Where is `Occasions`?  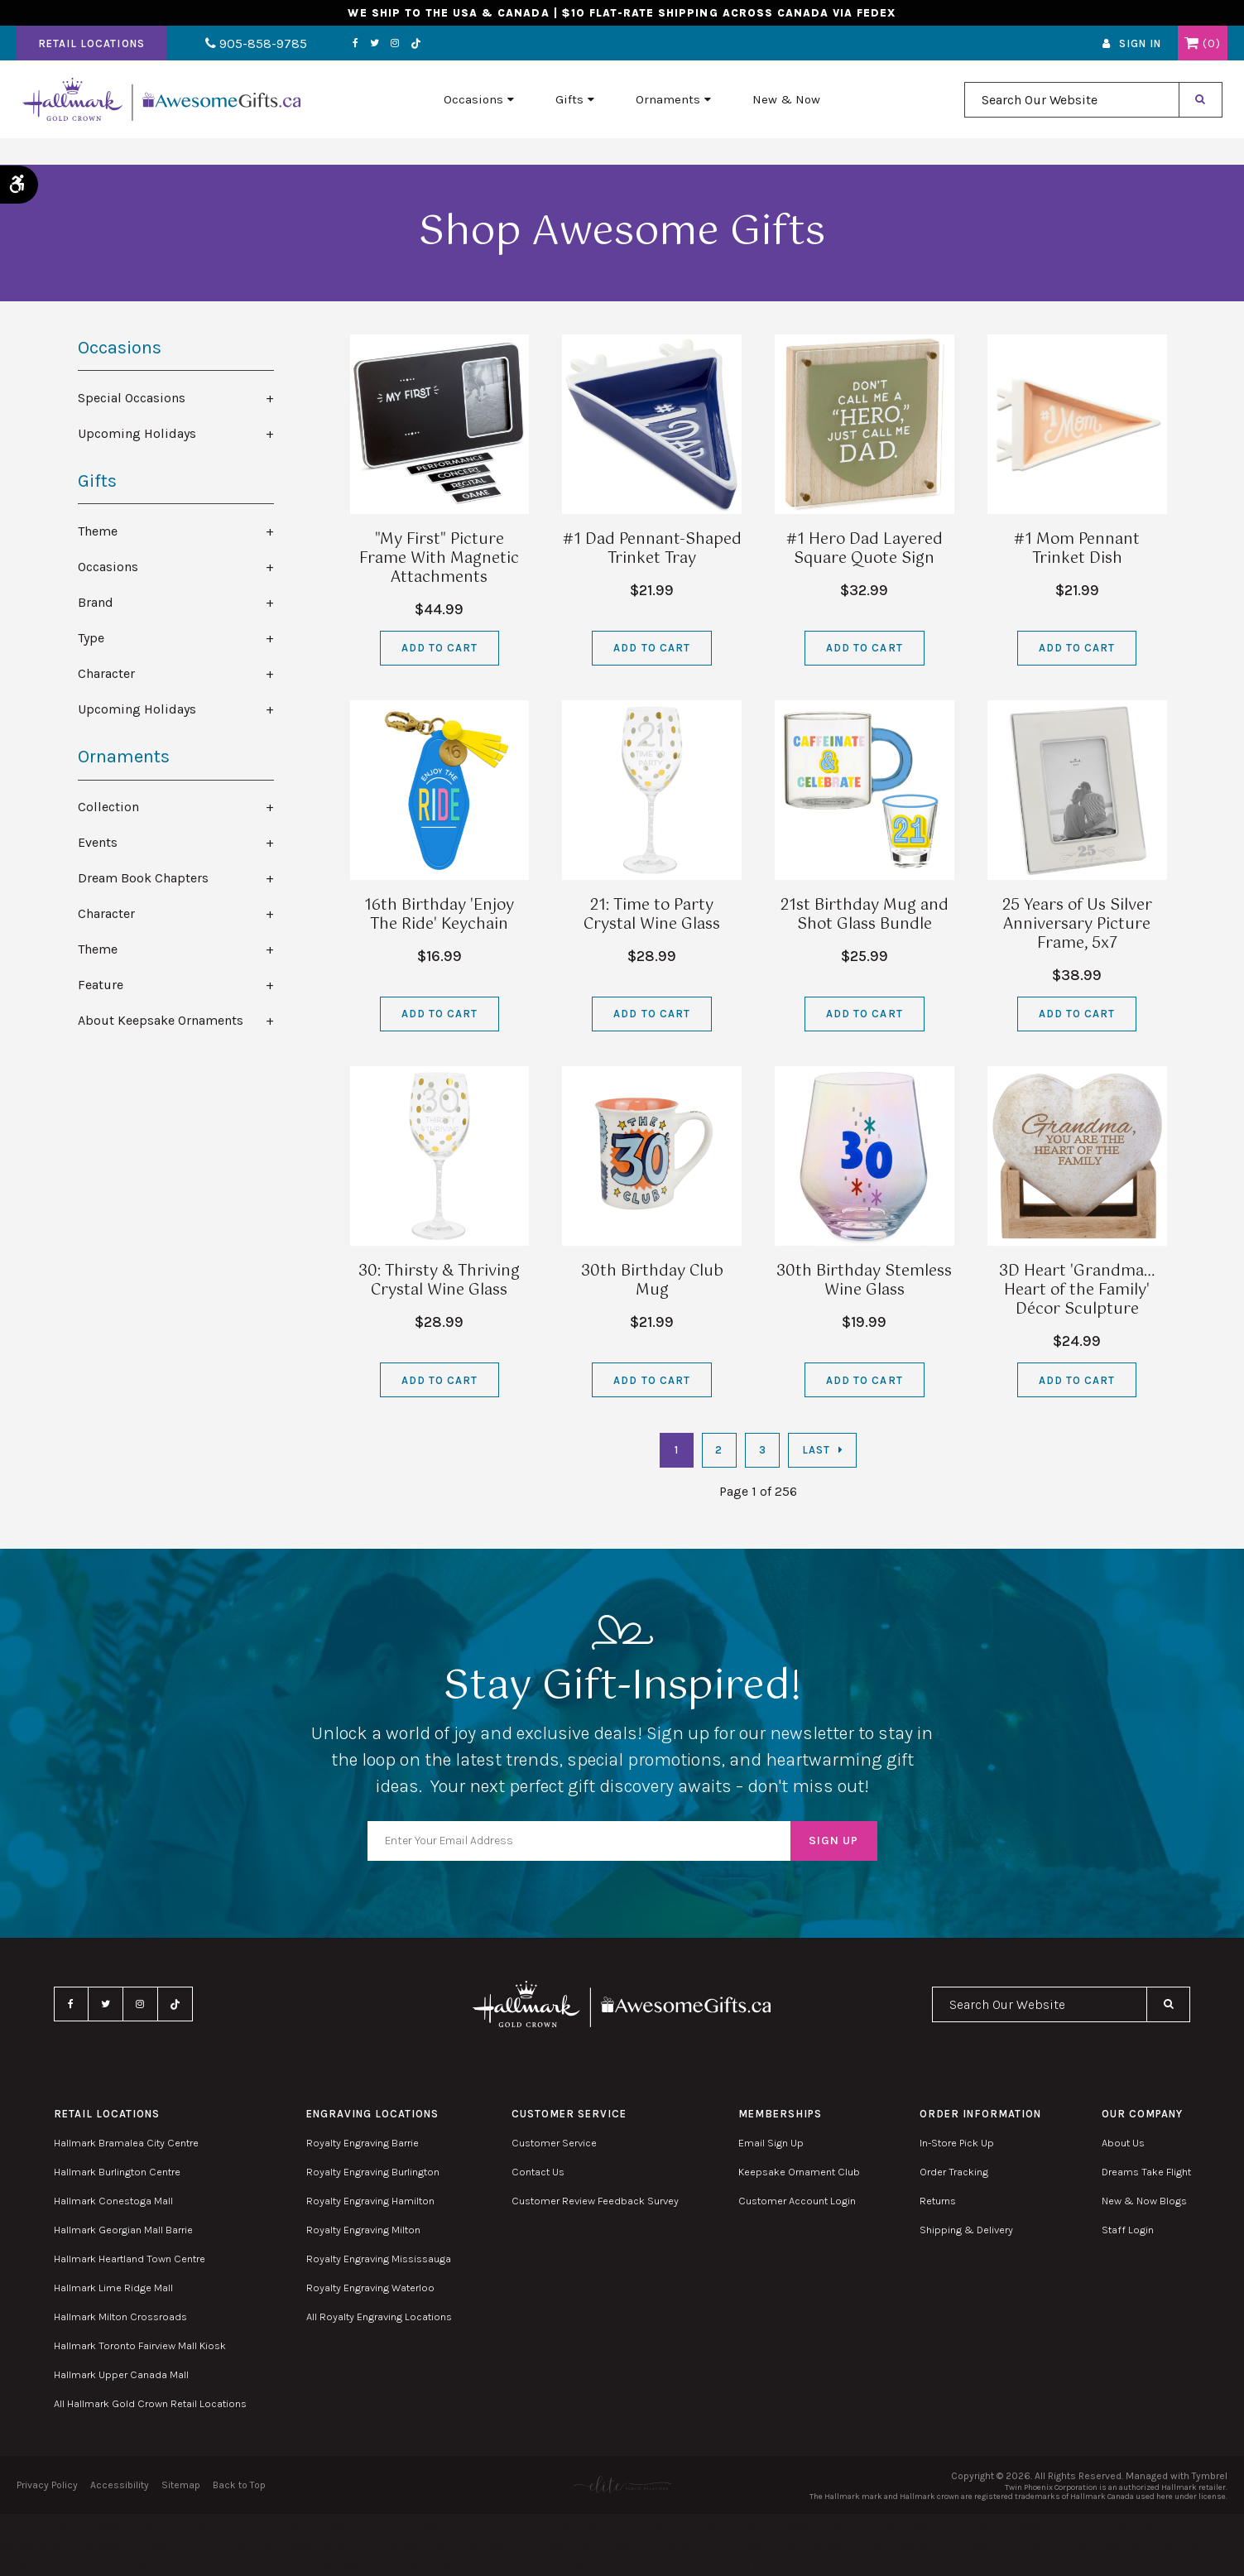
Occasions is located at coordinates (473, 116).